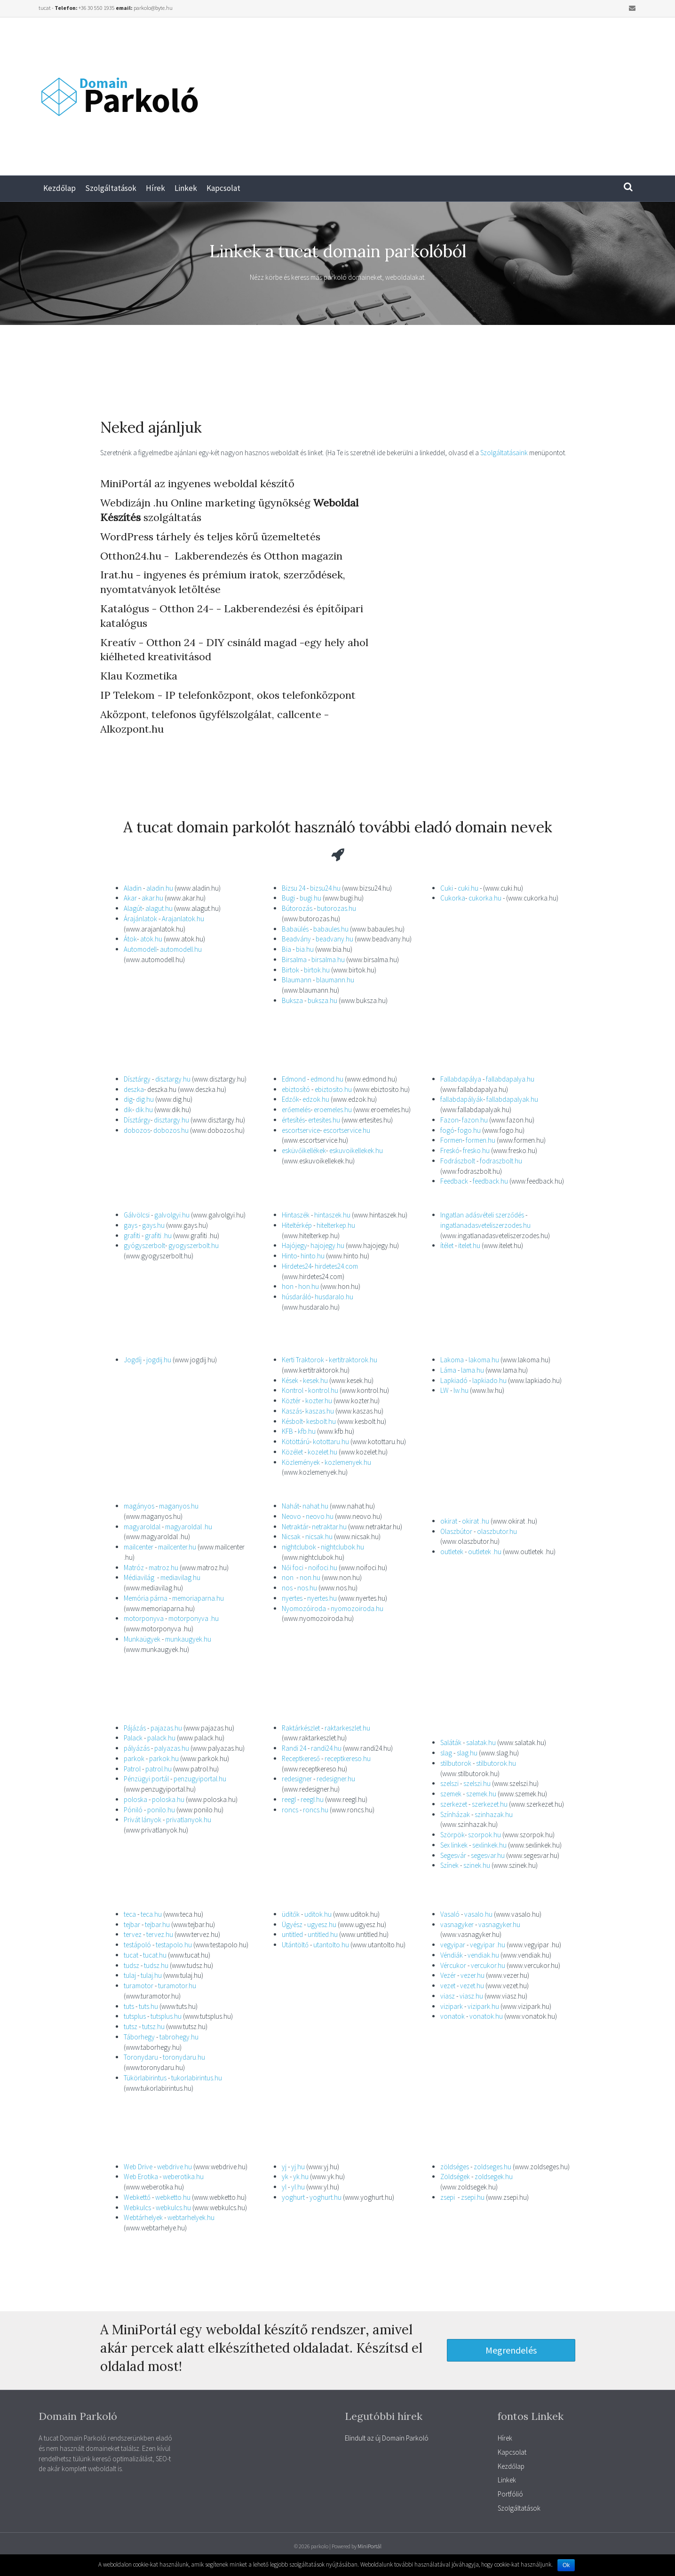 Image resolution: width=675 pixels, height=2576 pixels. I want to click on Átok, so click(130, 938).